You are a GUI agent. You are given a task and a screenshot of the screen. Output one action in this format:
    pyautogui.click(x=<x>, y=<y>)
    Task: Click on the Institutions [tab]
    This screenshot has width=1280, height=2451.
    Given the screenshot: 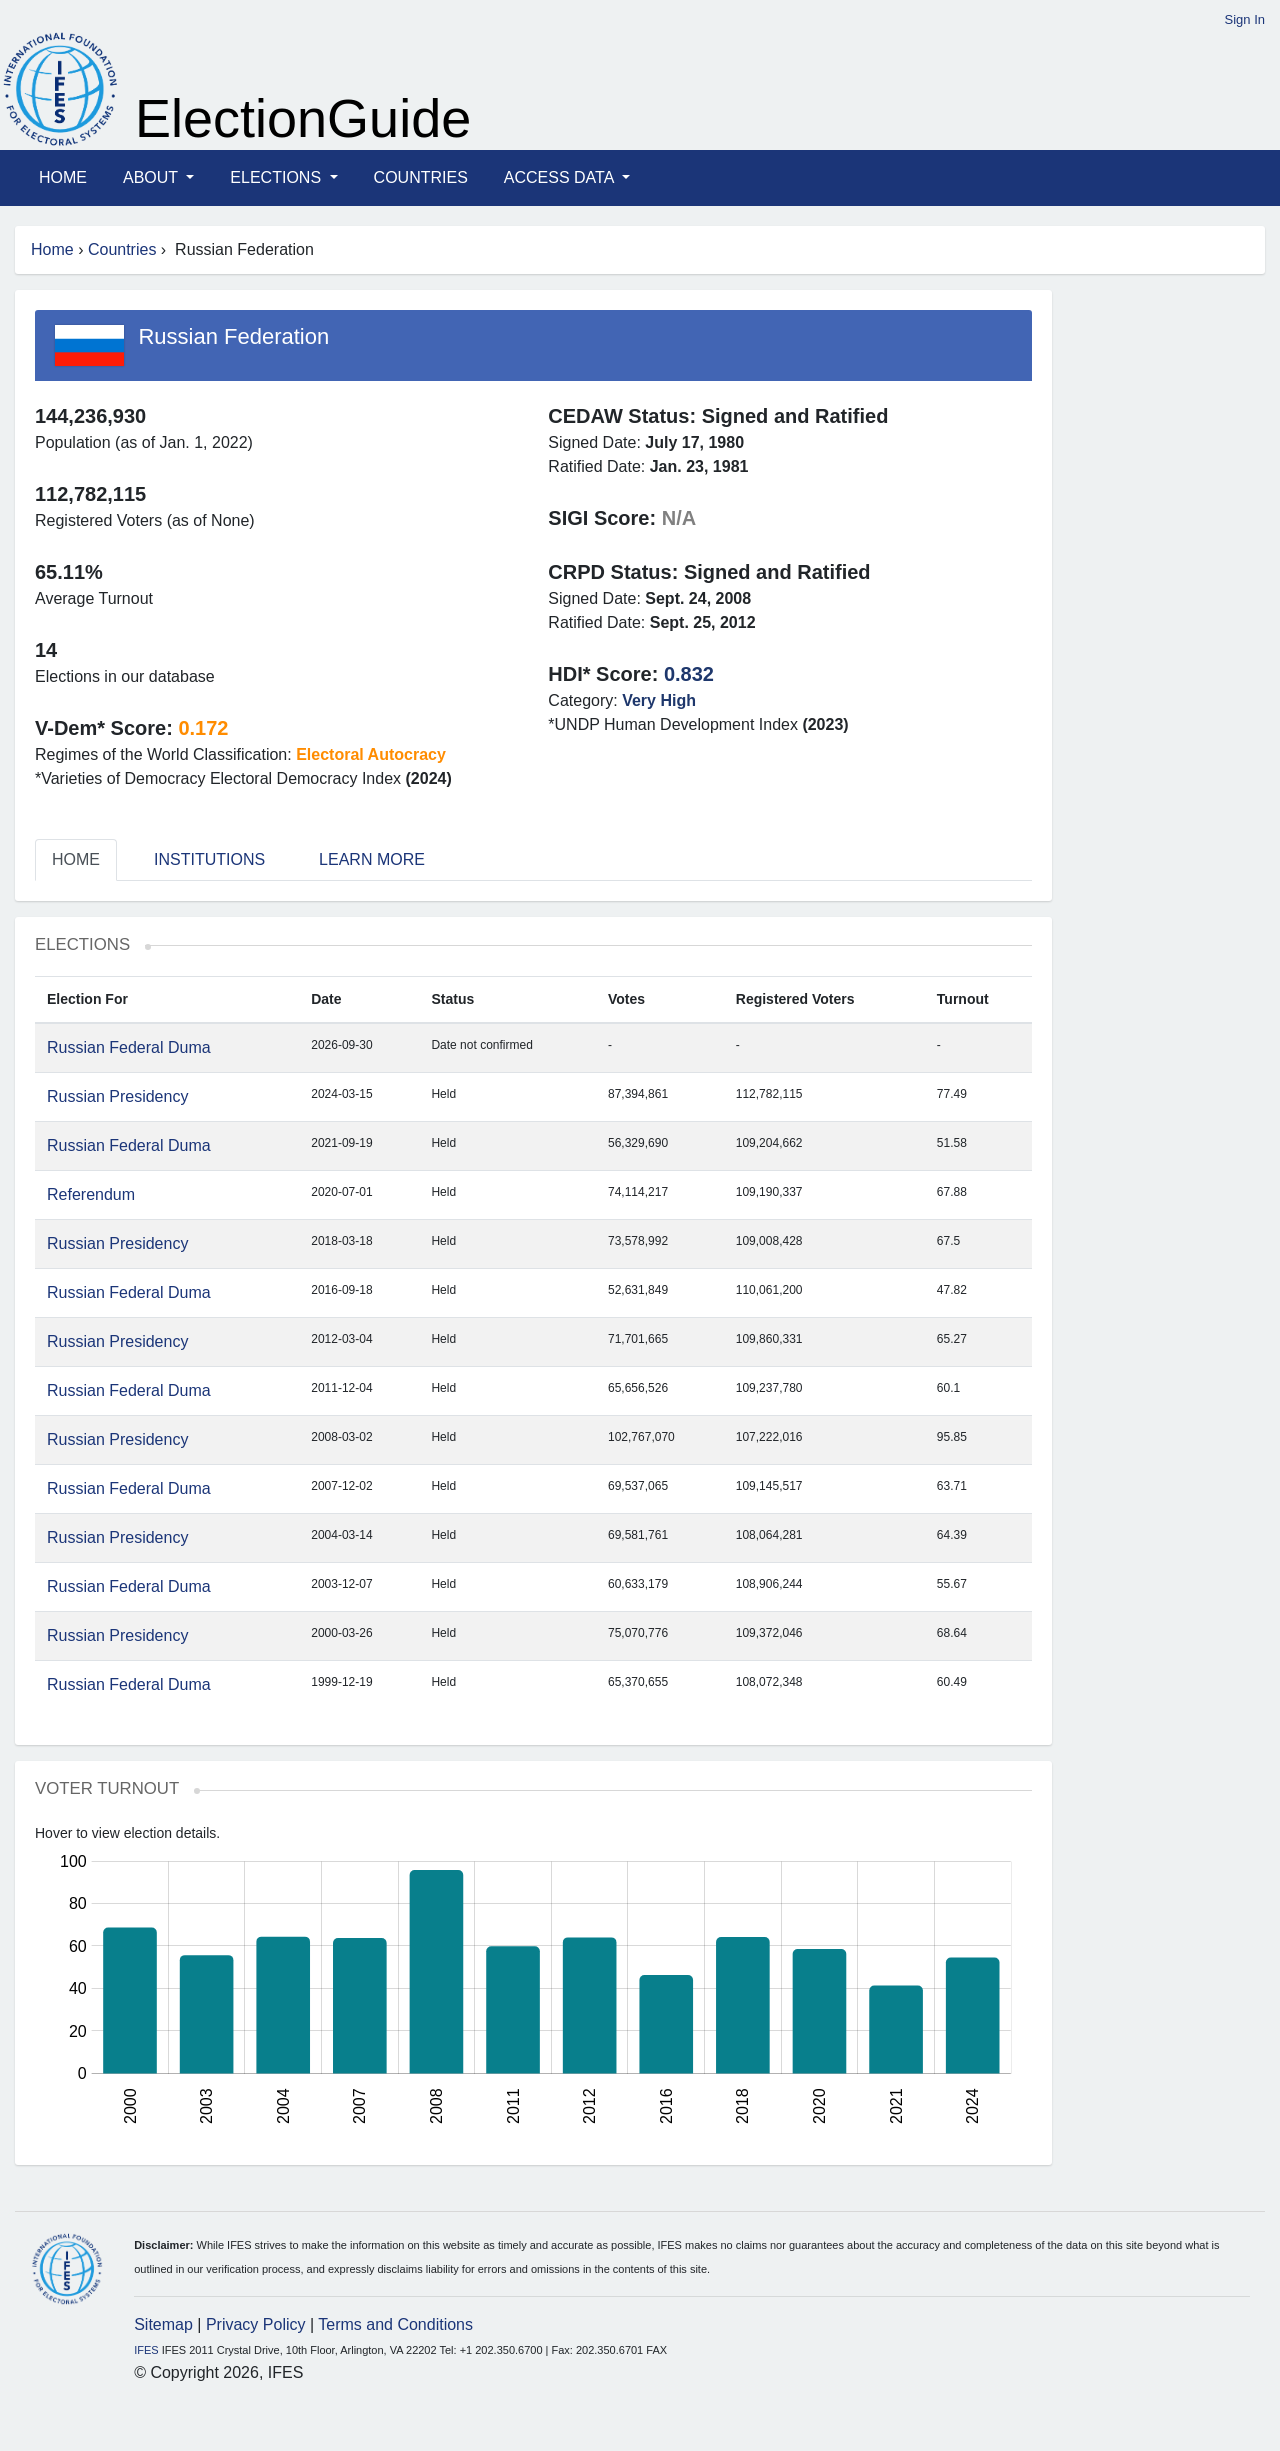 What is the action you would take?
    pyautogui.click(x=209, y=859)
    